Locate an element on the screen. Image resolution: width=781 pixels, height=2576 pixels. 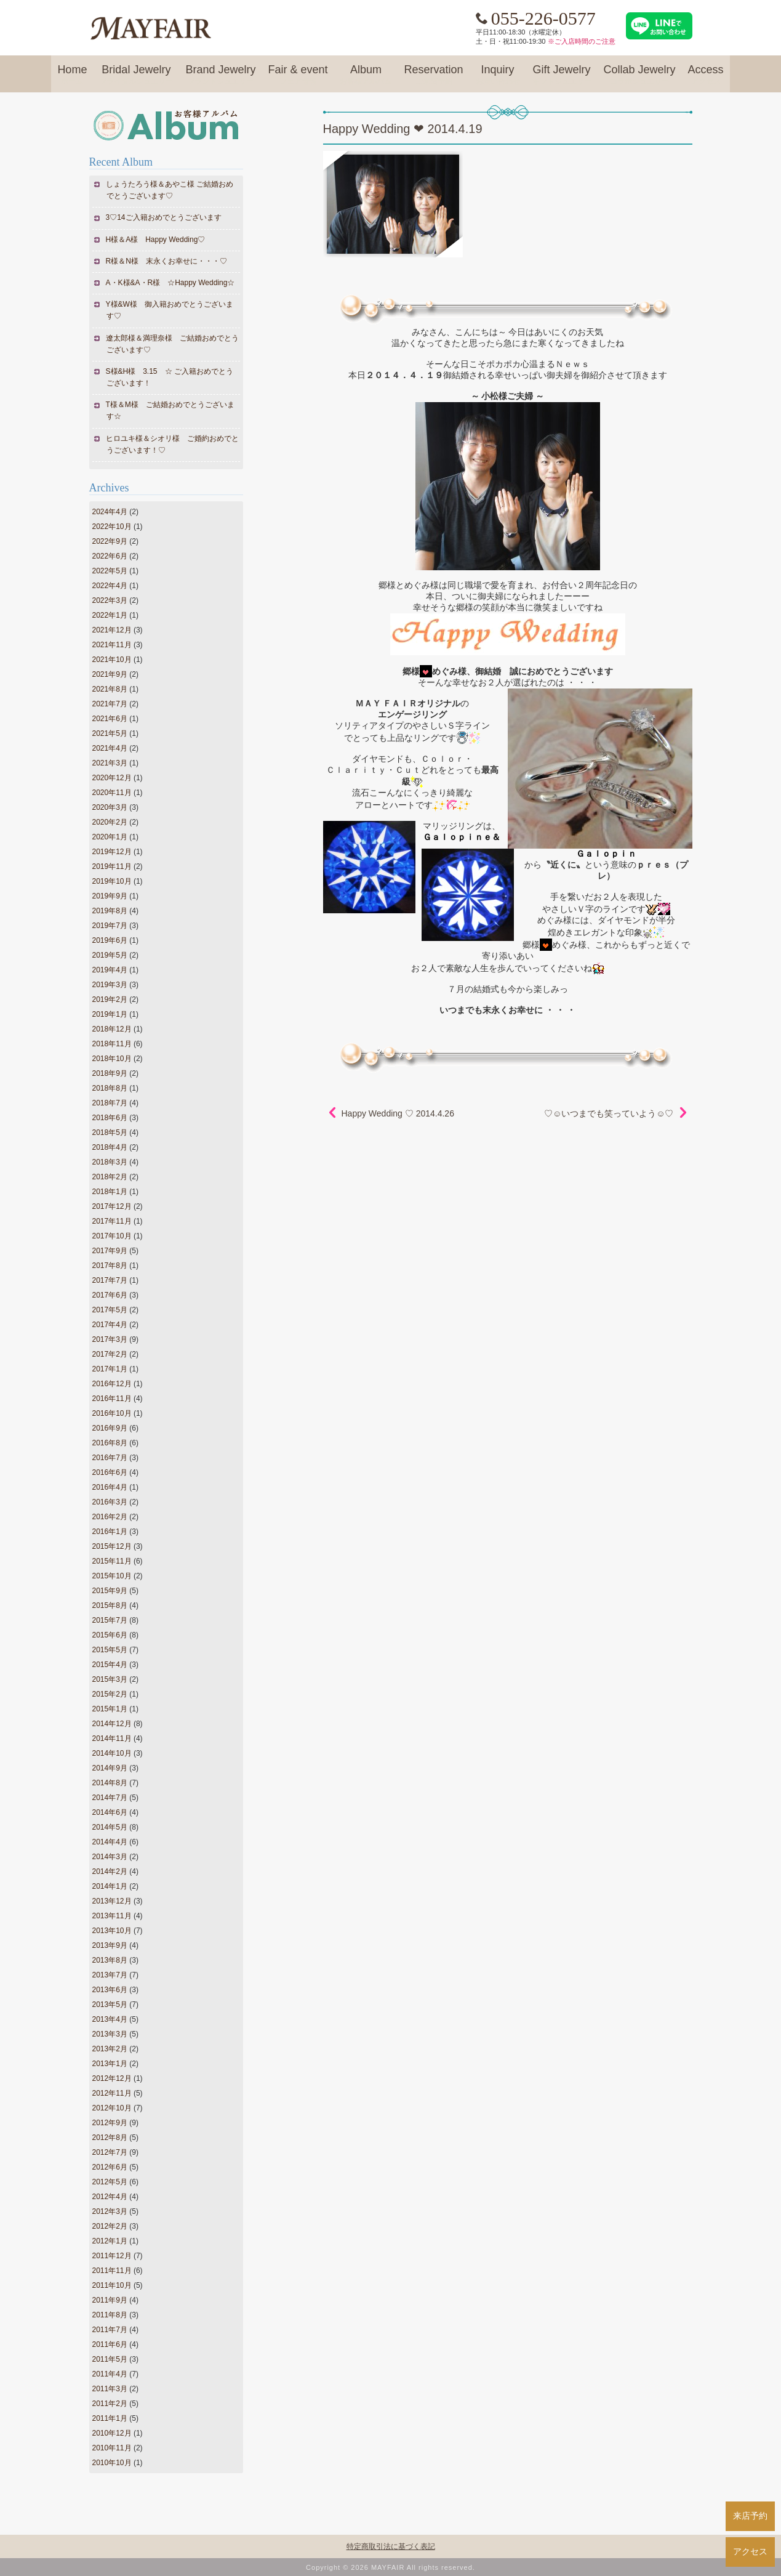
2018年11月 is located at coordinates (112, 1044).